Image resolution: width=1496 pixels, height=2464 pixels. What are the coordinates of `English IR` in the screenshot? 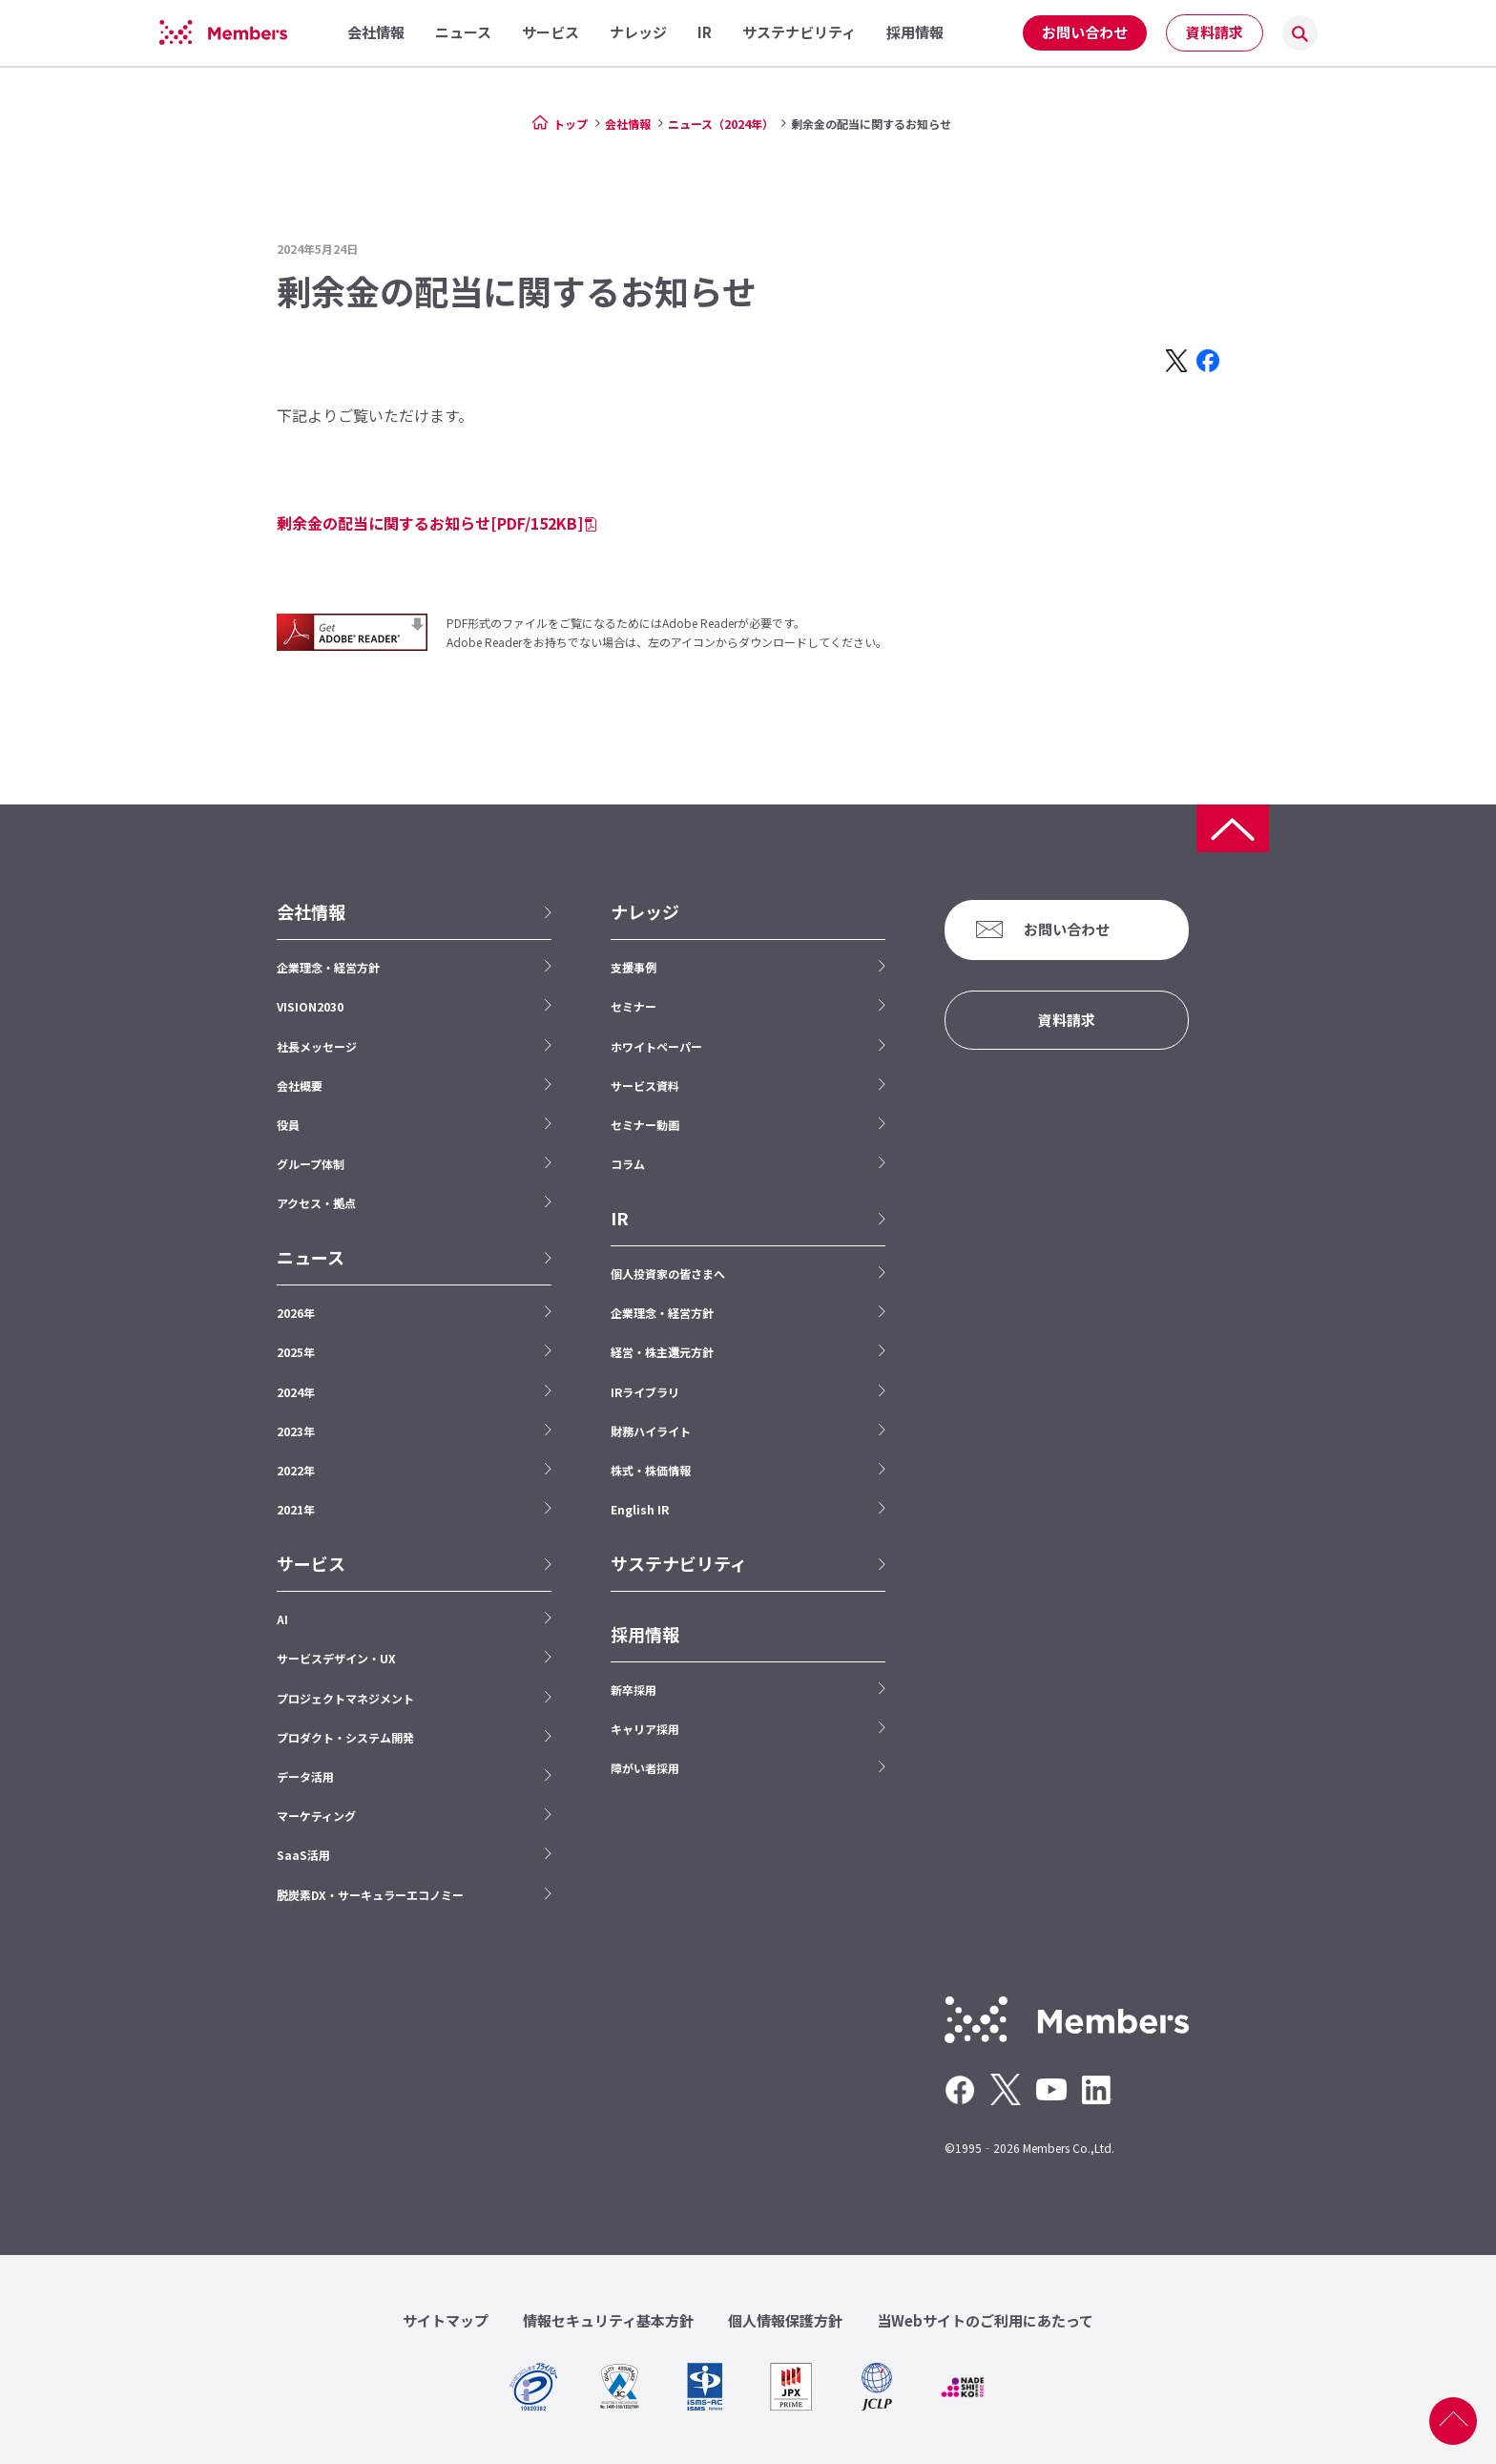 It's located at (640, 1509).